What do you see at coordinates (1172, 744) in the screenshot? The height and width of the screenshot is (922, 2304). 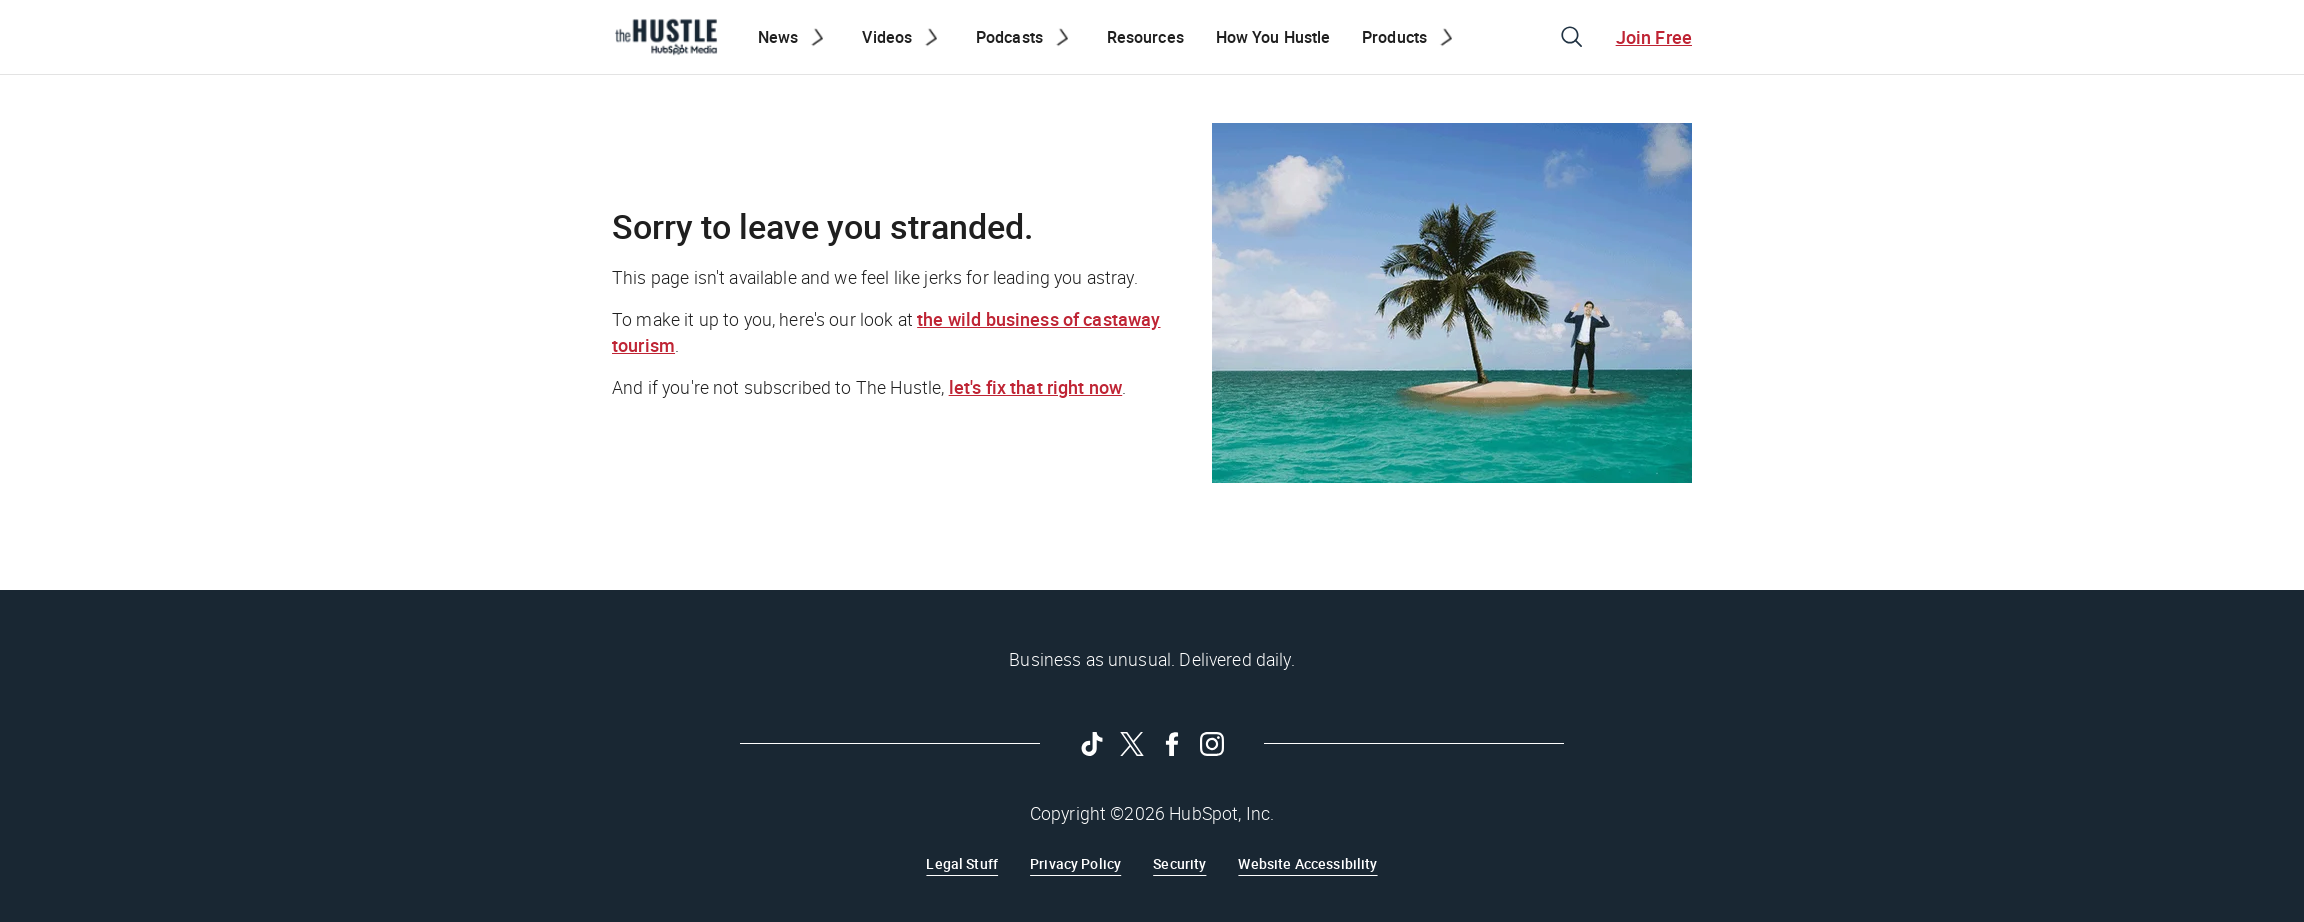 I see `[Follow on Facebook]` at bounding box center [1172, 744].